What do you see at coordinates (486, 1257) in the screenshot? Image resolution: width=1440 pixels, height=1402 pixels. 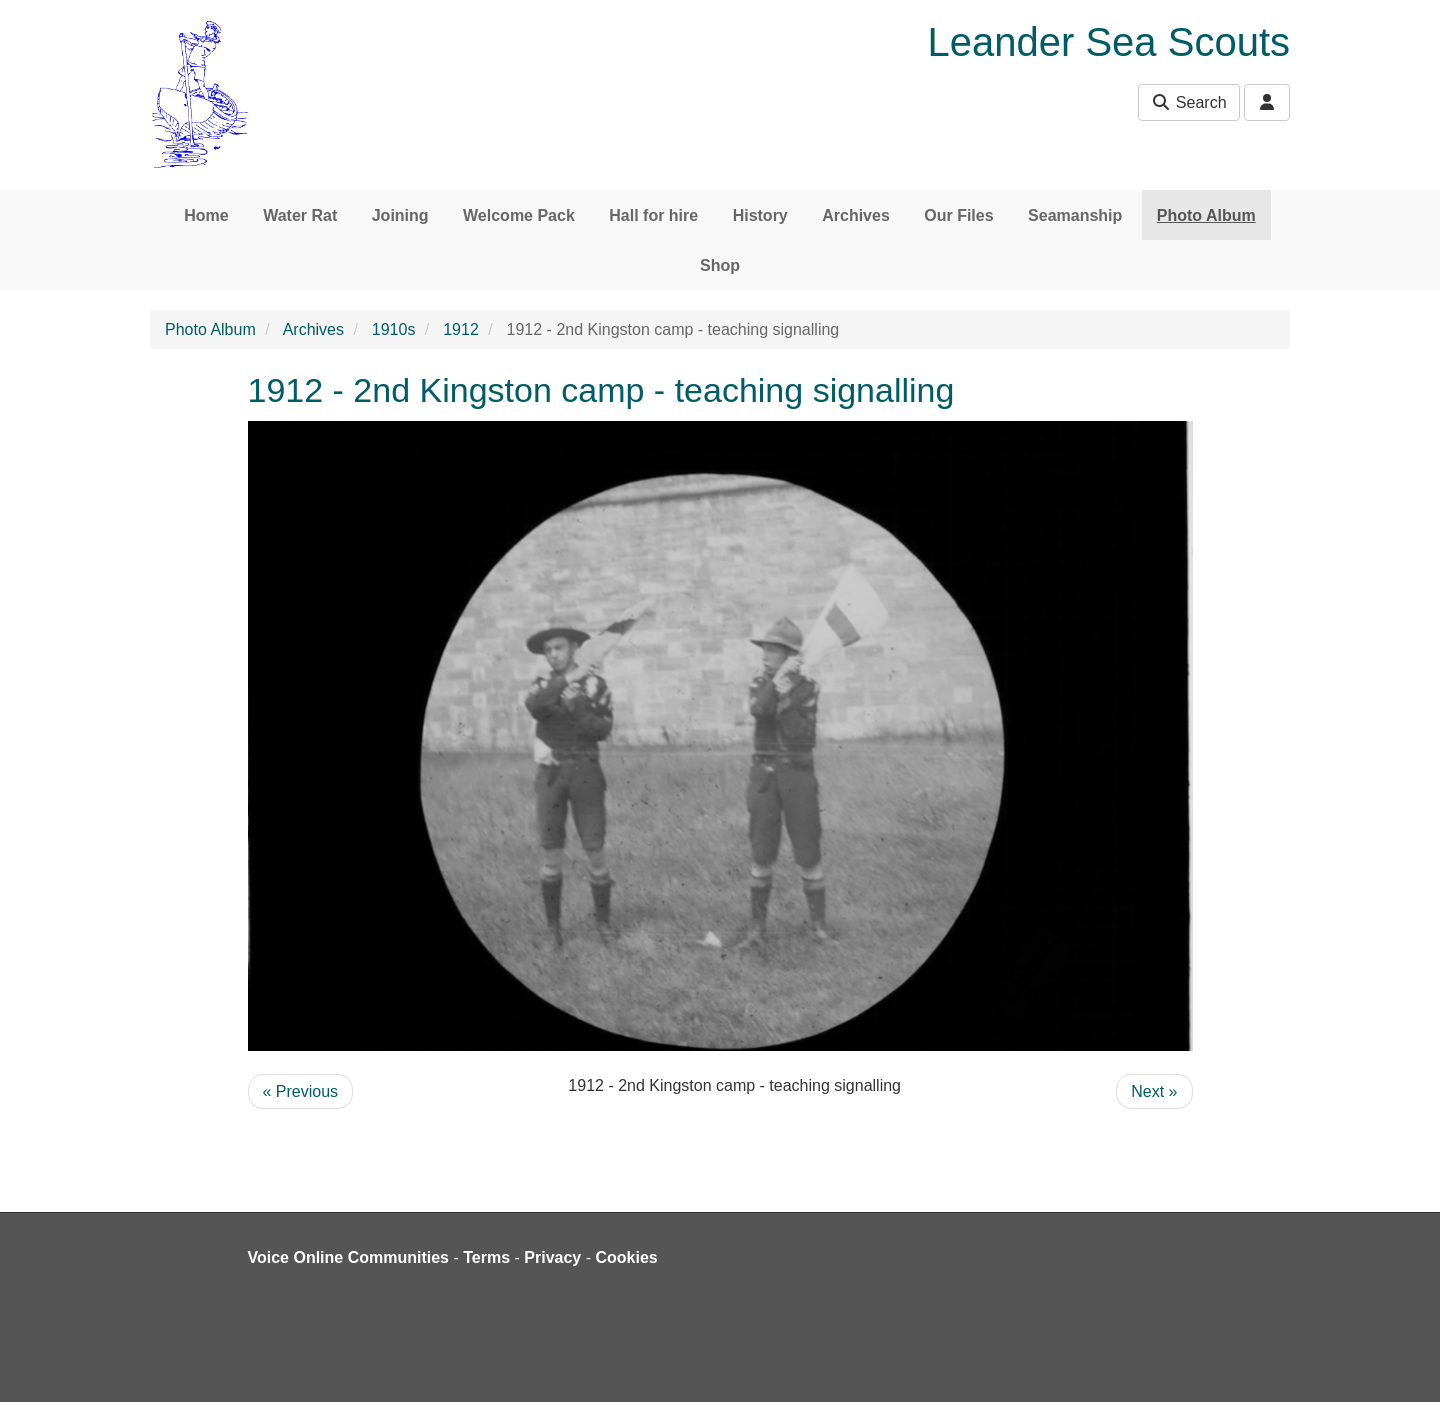 I see `Terms` at bounding box center [486, 1257].